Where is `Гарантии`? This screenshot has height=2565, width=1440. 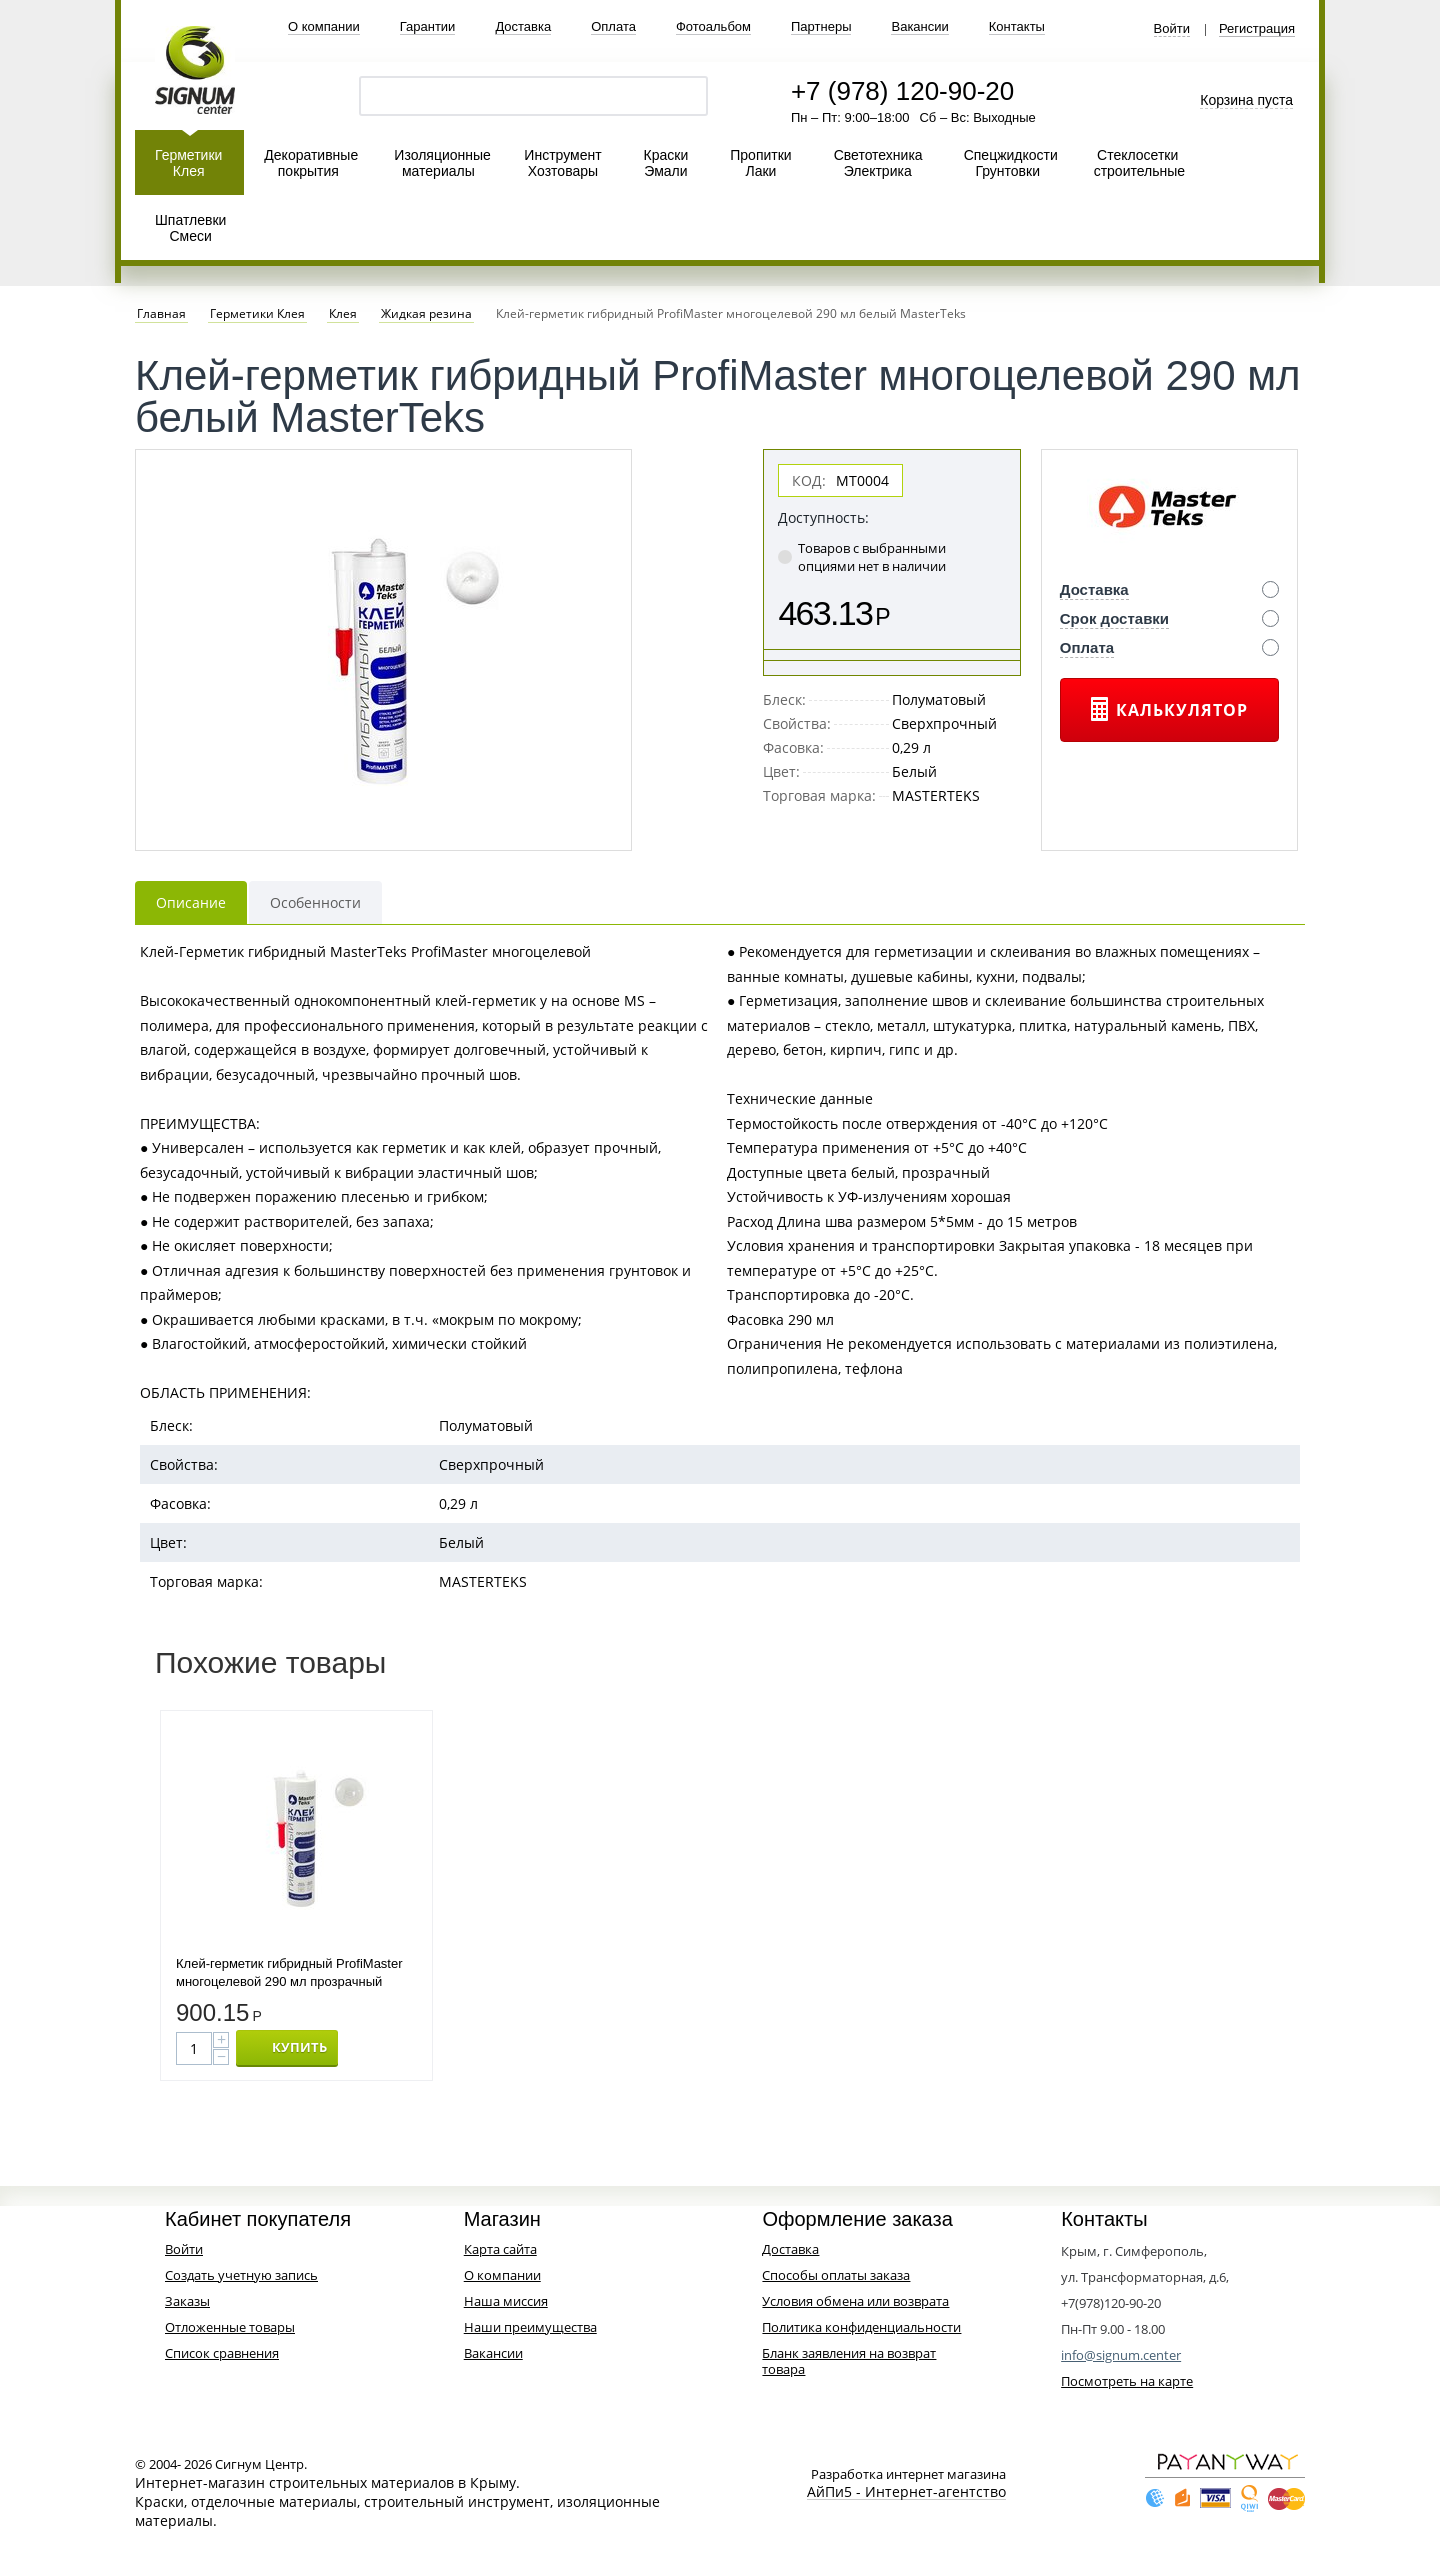 Гарантии is located at coordinates (428, 26).